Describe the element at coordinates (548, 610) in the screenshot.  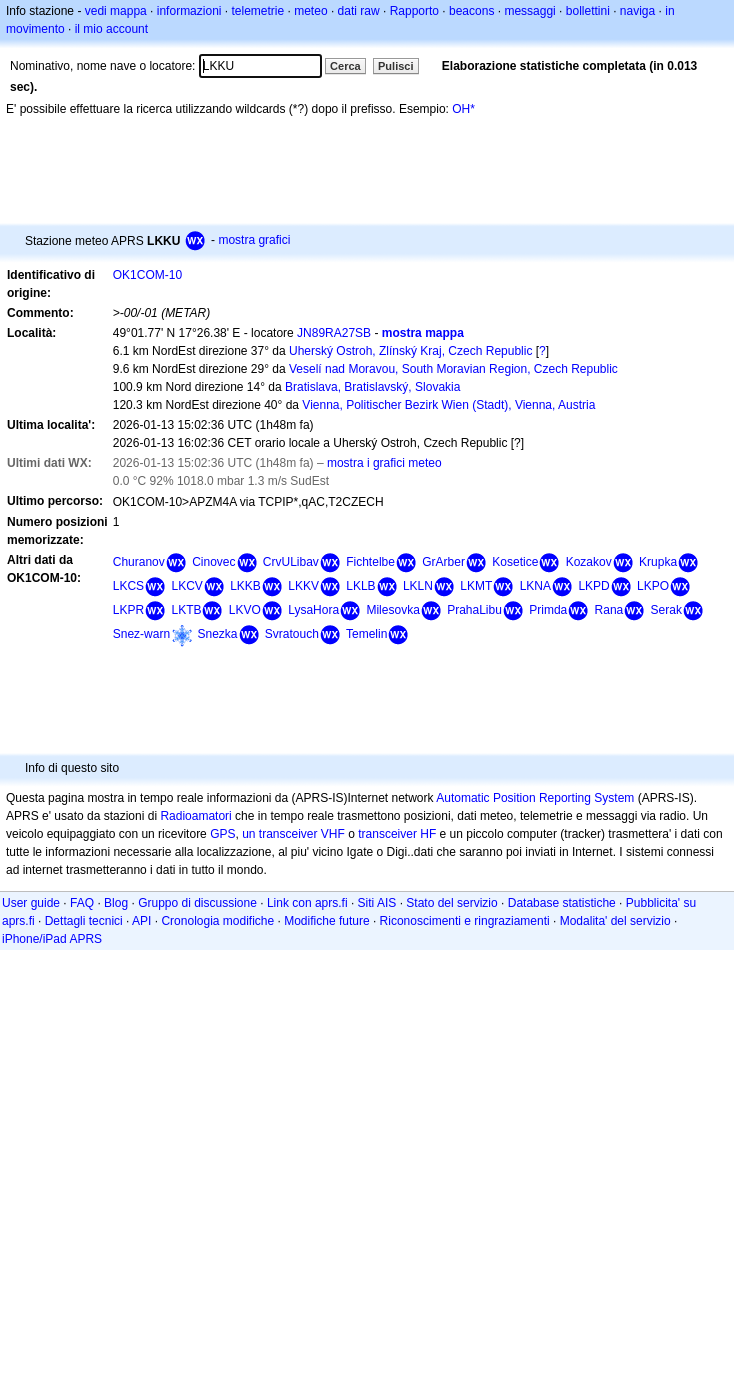
I see `Primda` at that location.